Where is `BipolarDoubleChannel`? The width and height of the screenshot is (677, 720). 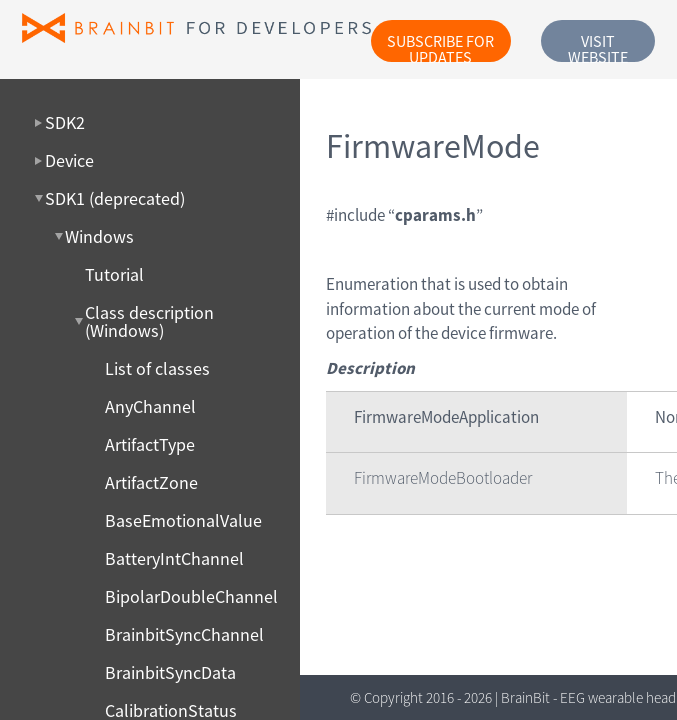
BipolarDoubleChannel is located at coordinates (191, 597).